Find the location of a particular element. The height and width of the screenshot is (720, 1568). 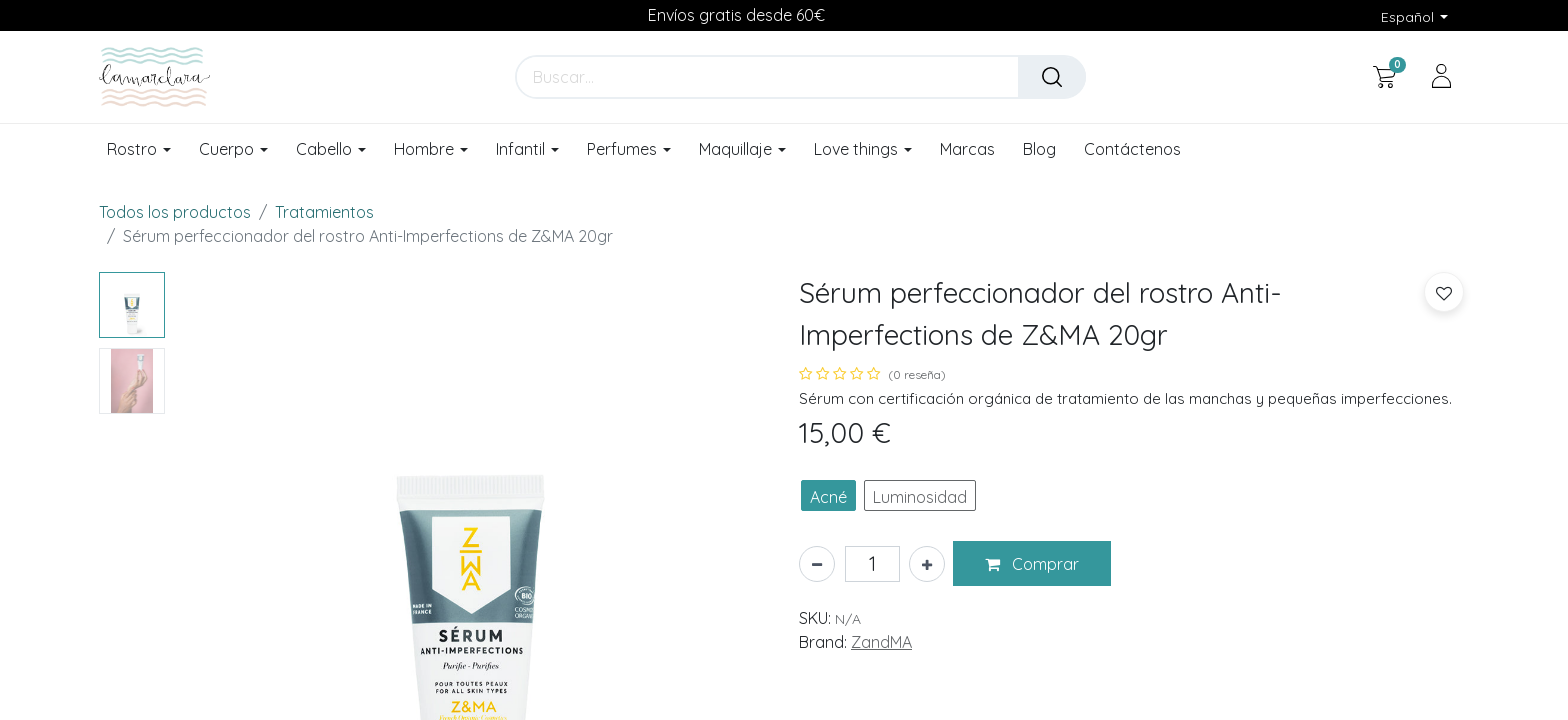

Todos los productos is located at coordinates (175, 212).